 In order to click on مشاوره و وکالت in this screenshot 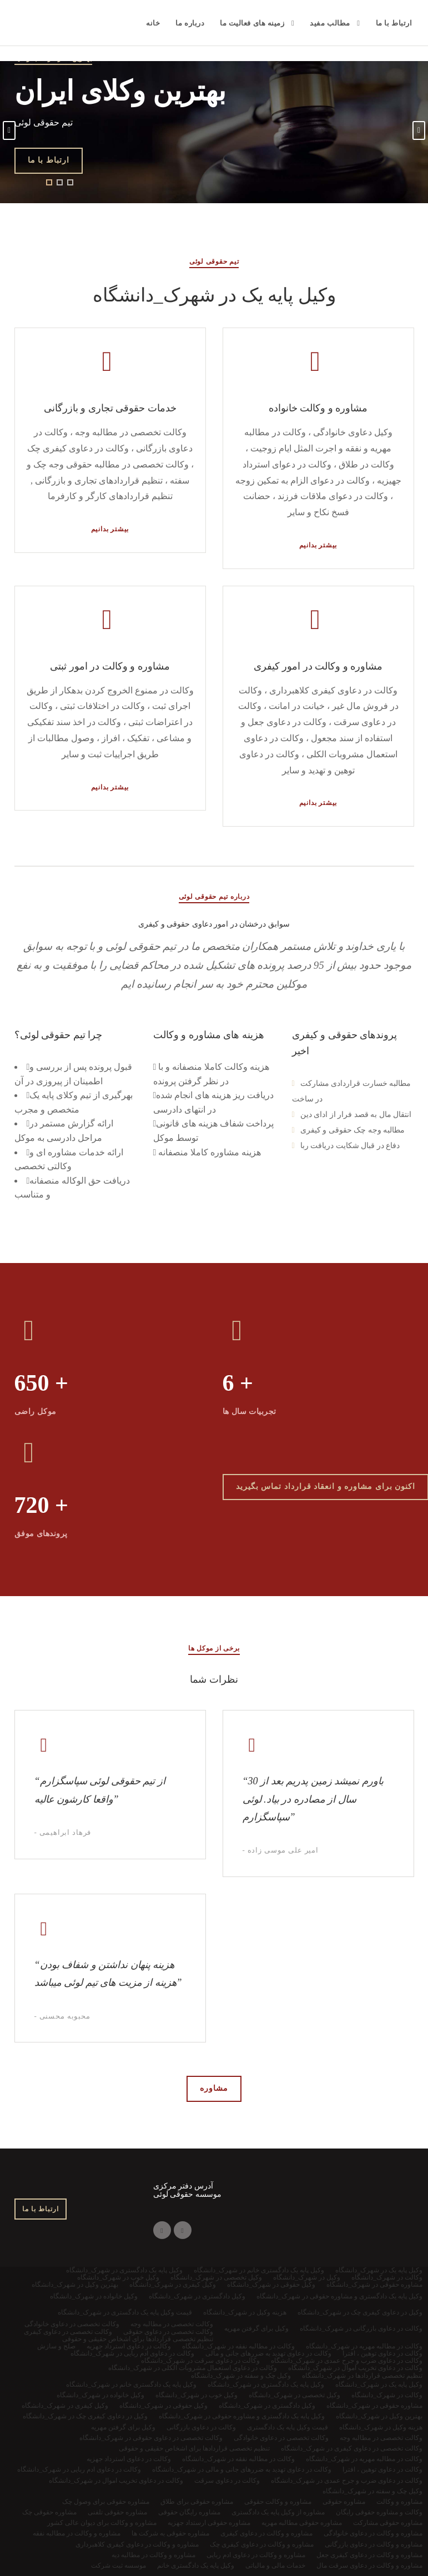, I will do `click(399, 2501)`.